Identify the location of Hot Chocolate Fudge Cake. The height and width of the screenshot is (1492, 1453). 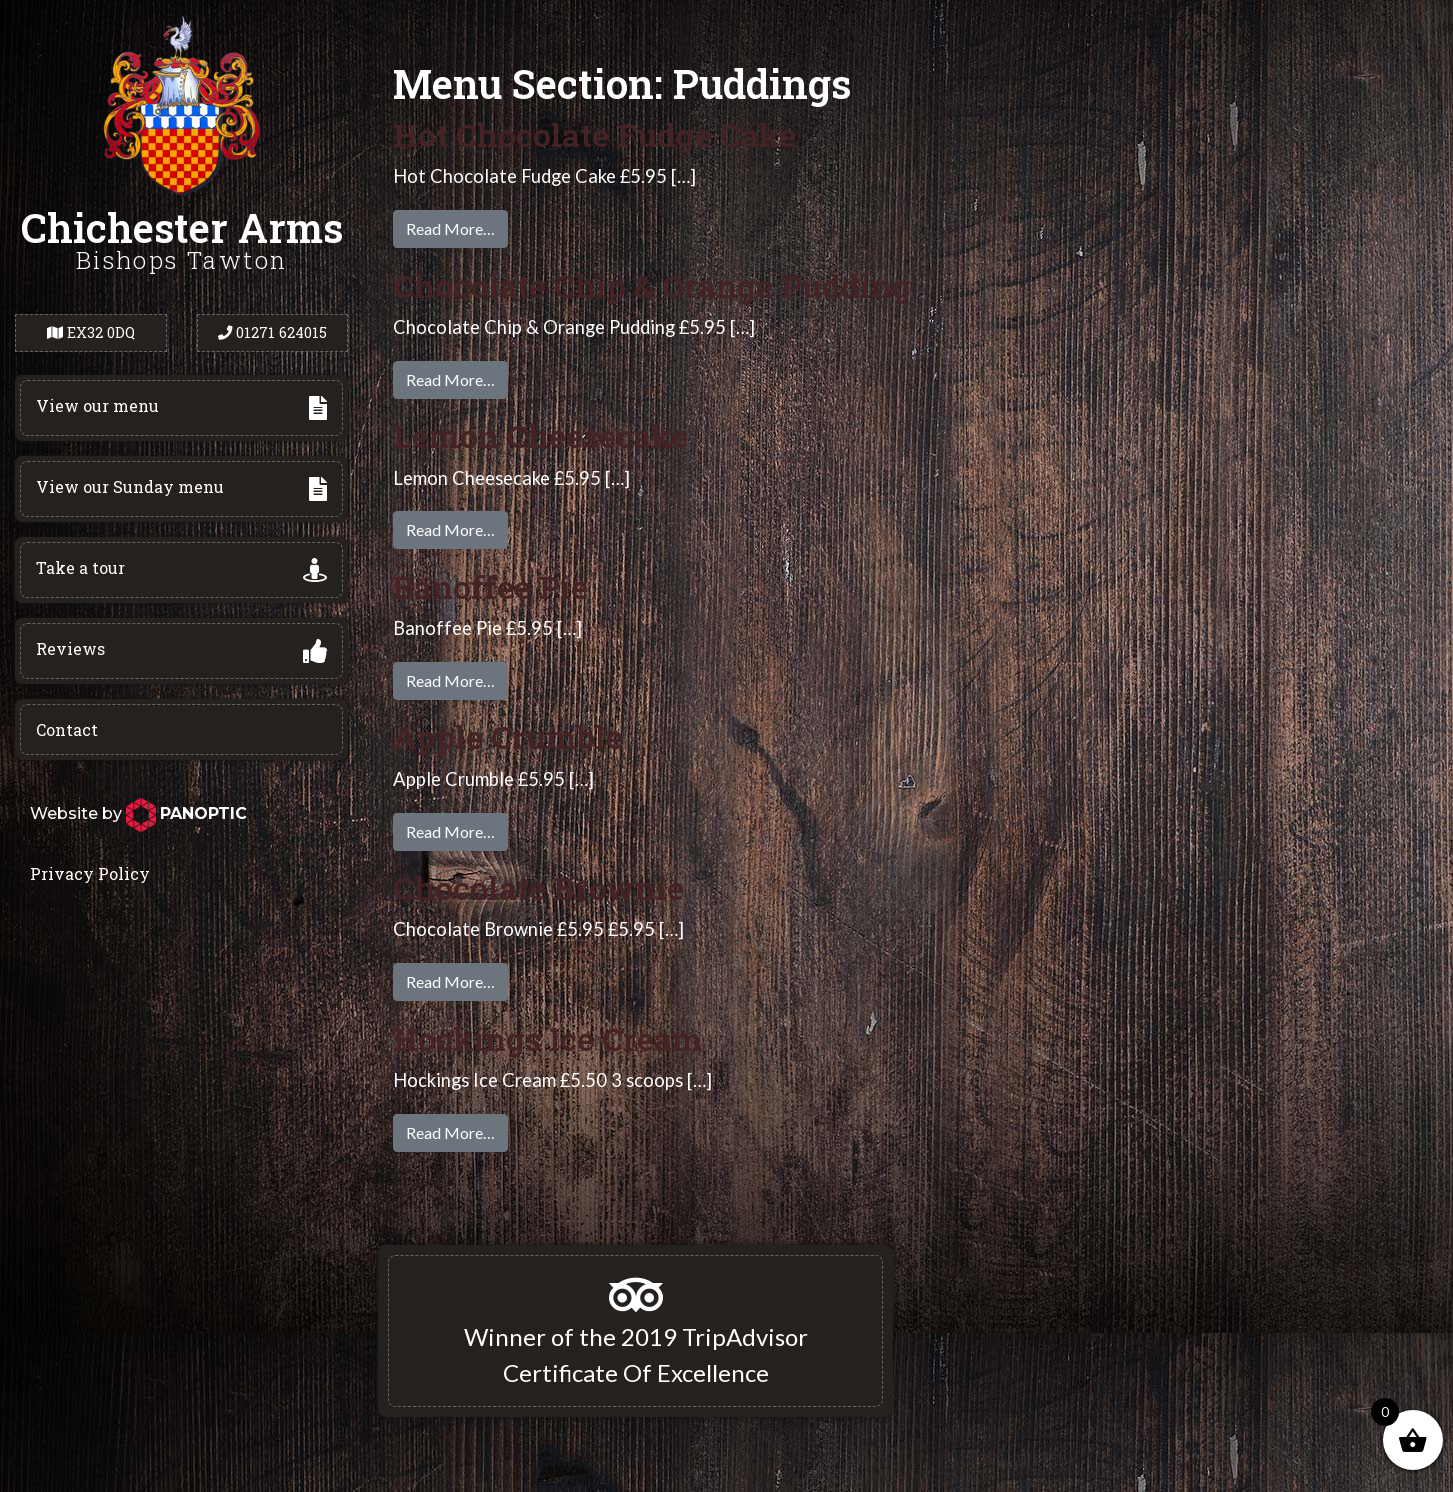
(594, 134).